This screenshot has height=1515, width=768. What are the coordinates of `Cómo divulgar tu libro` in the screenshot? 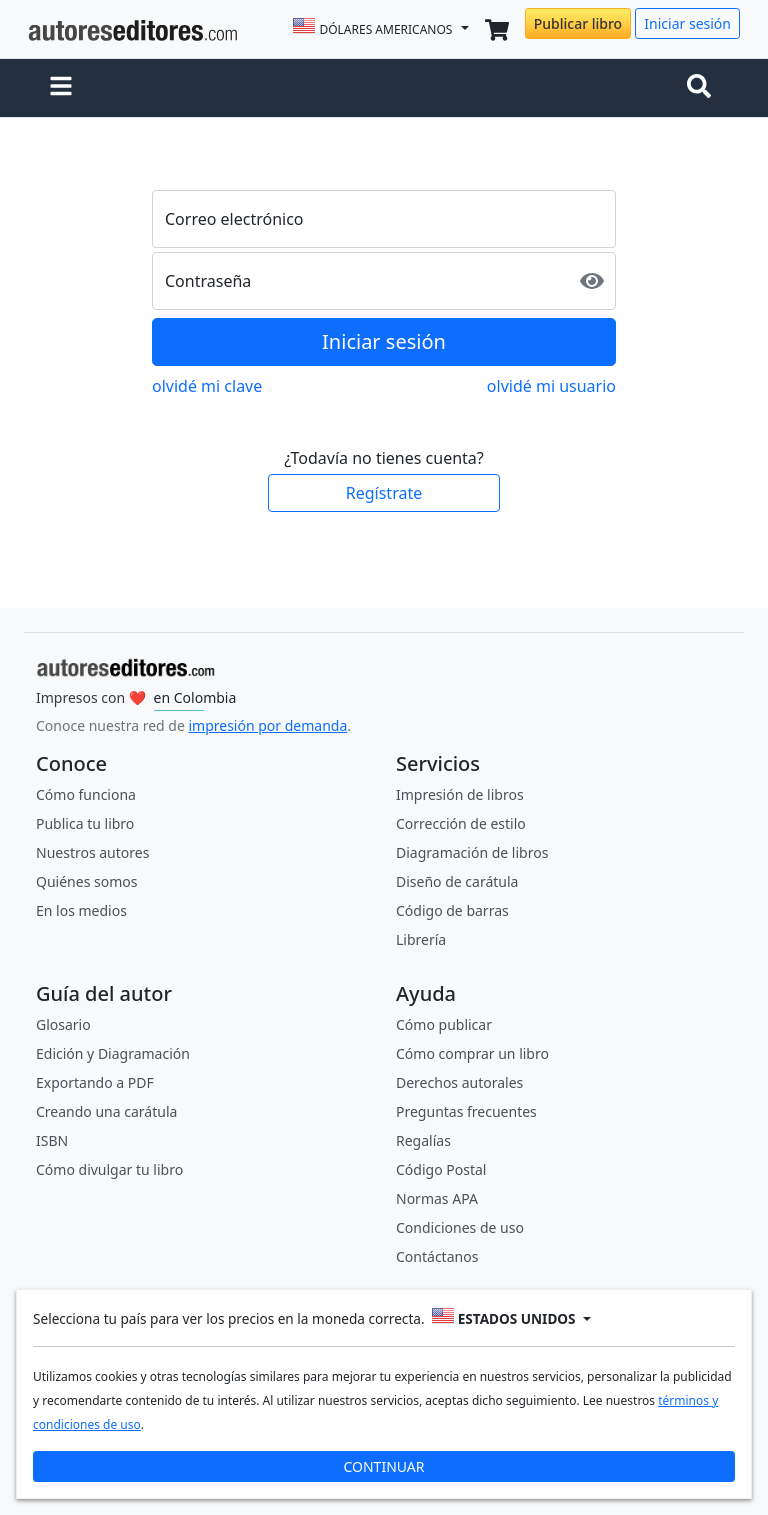 It's located at (109, 1169).